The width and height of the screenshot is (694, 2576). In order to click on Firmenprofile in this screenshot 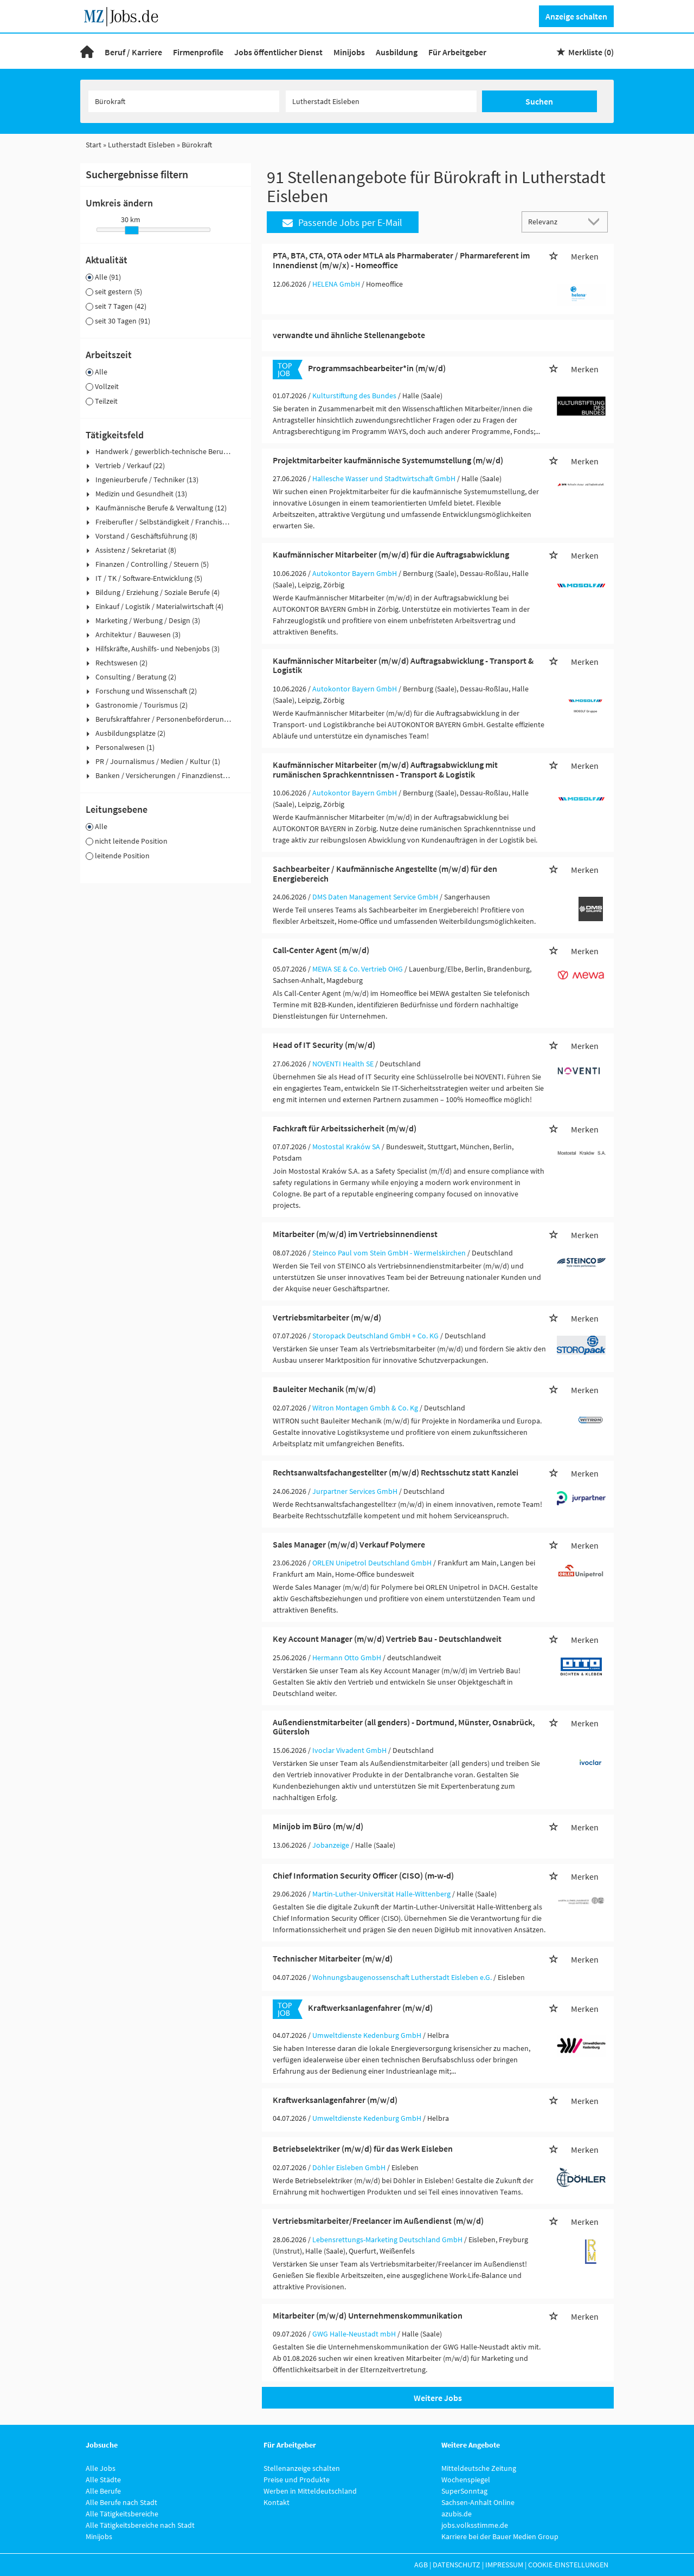, I will do `click(198, 52)`.